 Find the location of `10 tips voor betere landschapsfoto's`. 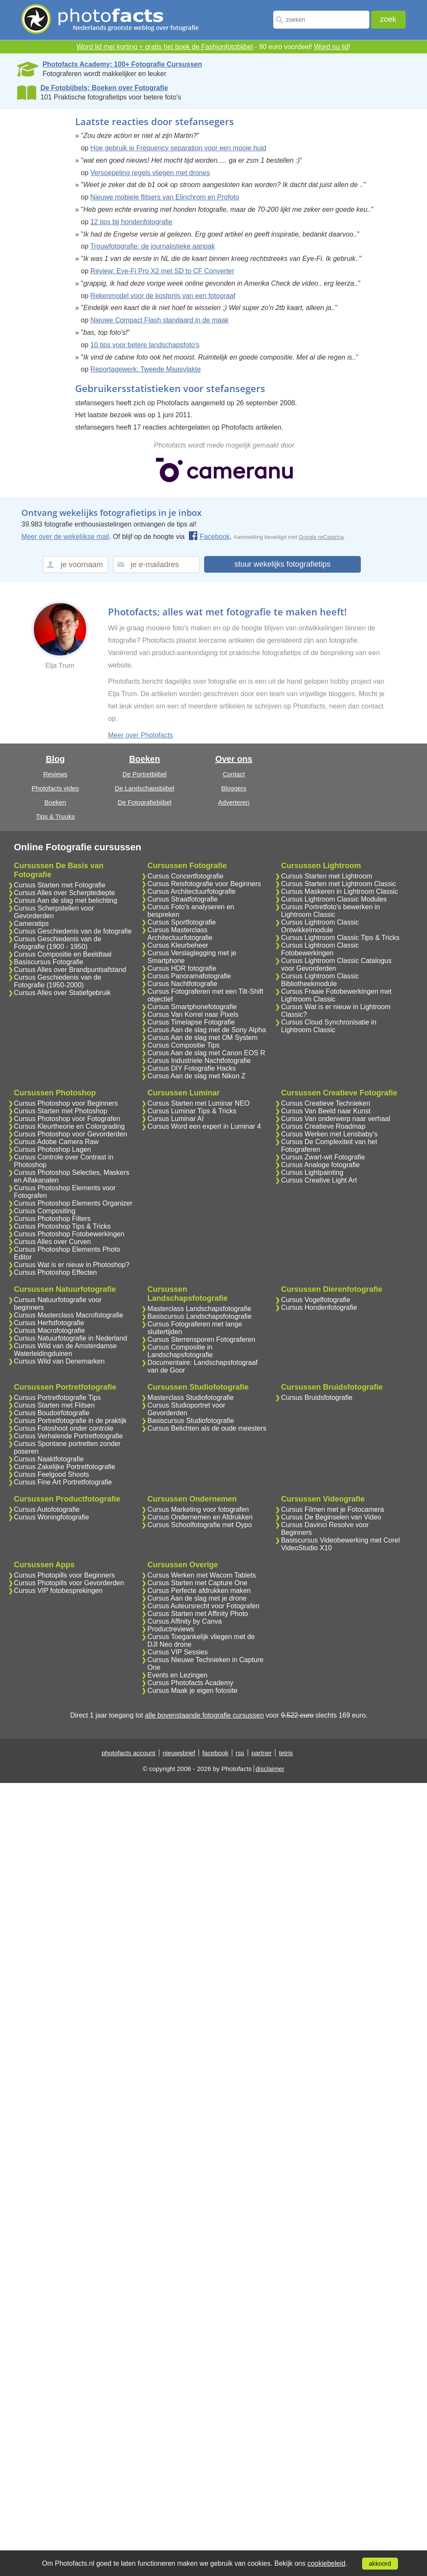

10 tips voor betere landschapsfoto's is located at coordinates (145, 344).